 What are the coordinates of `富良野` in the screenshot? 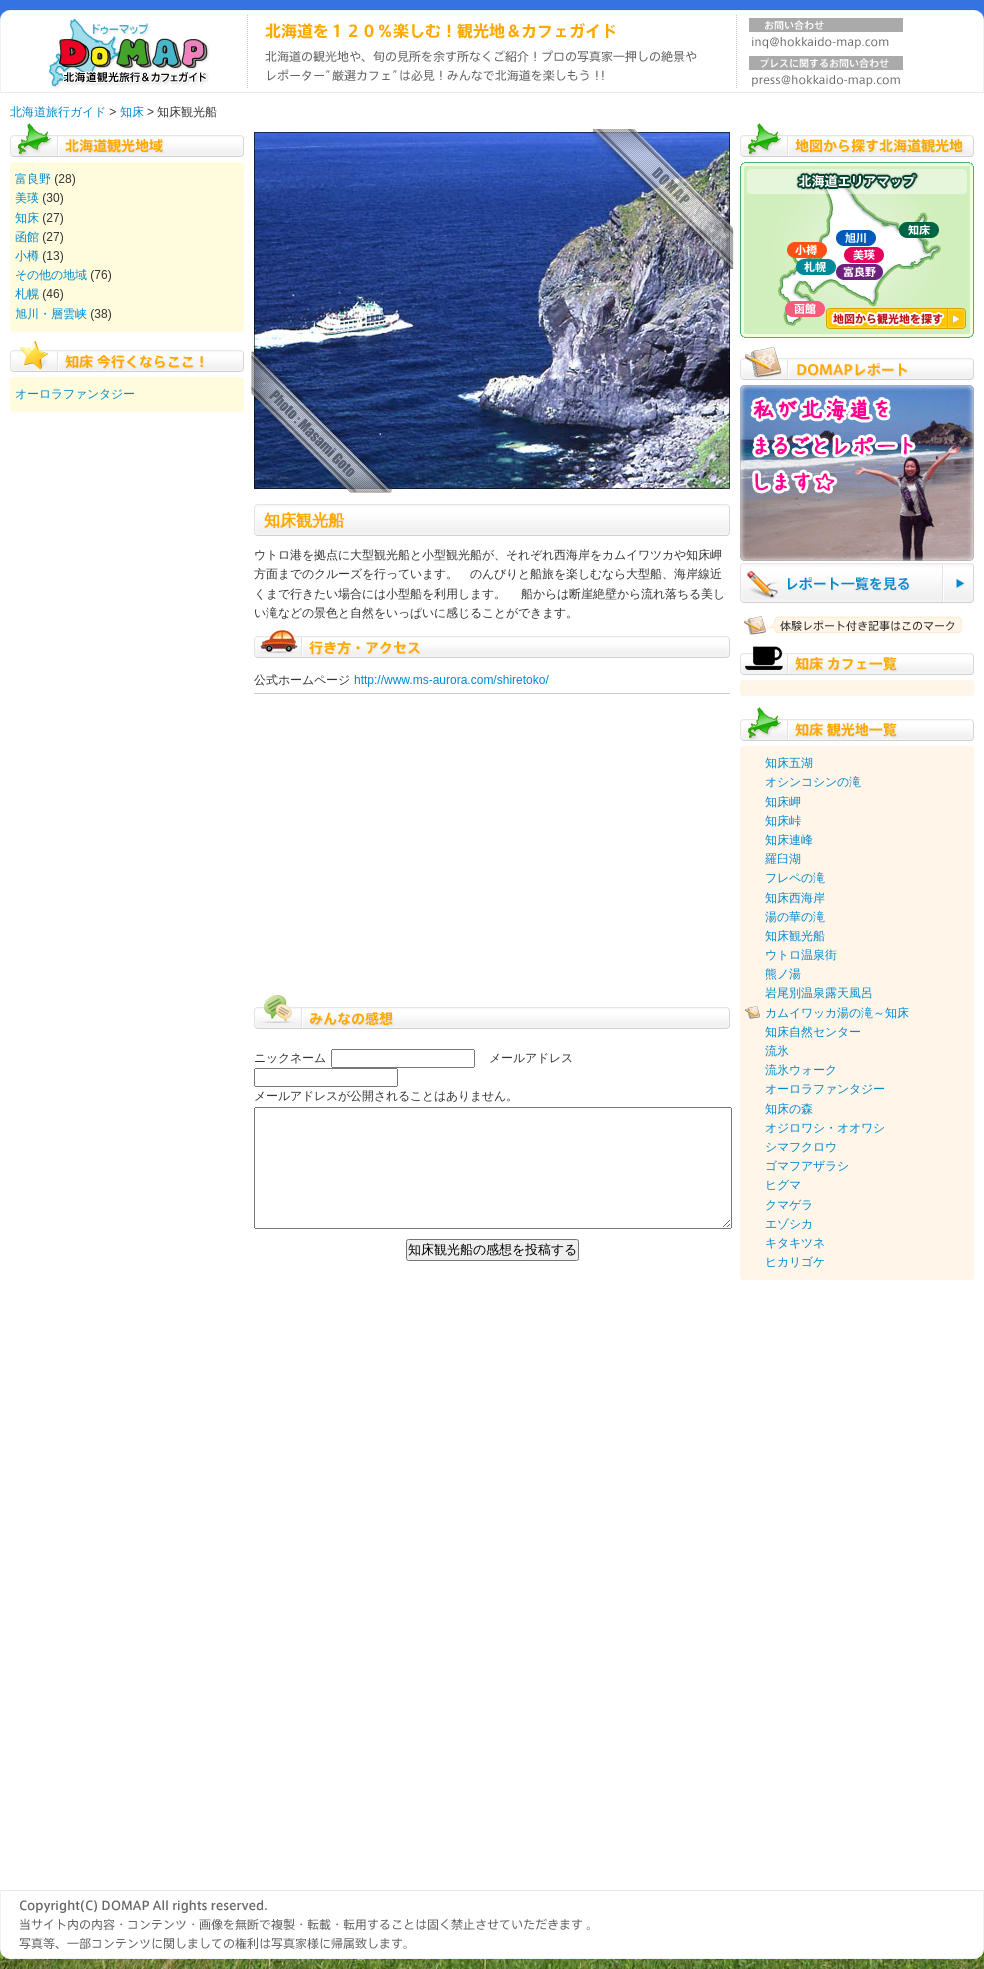 It's located at (33, 179).